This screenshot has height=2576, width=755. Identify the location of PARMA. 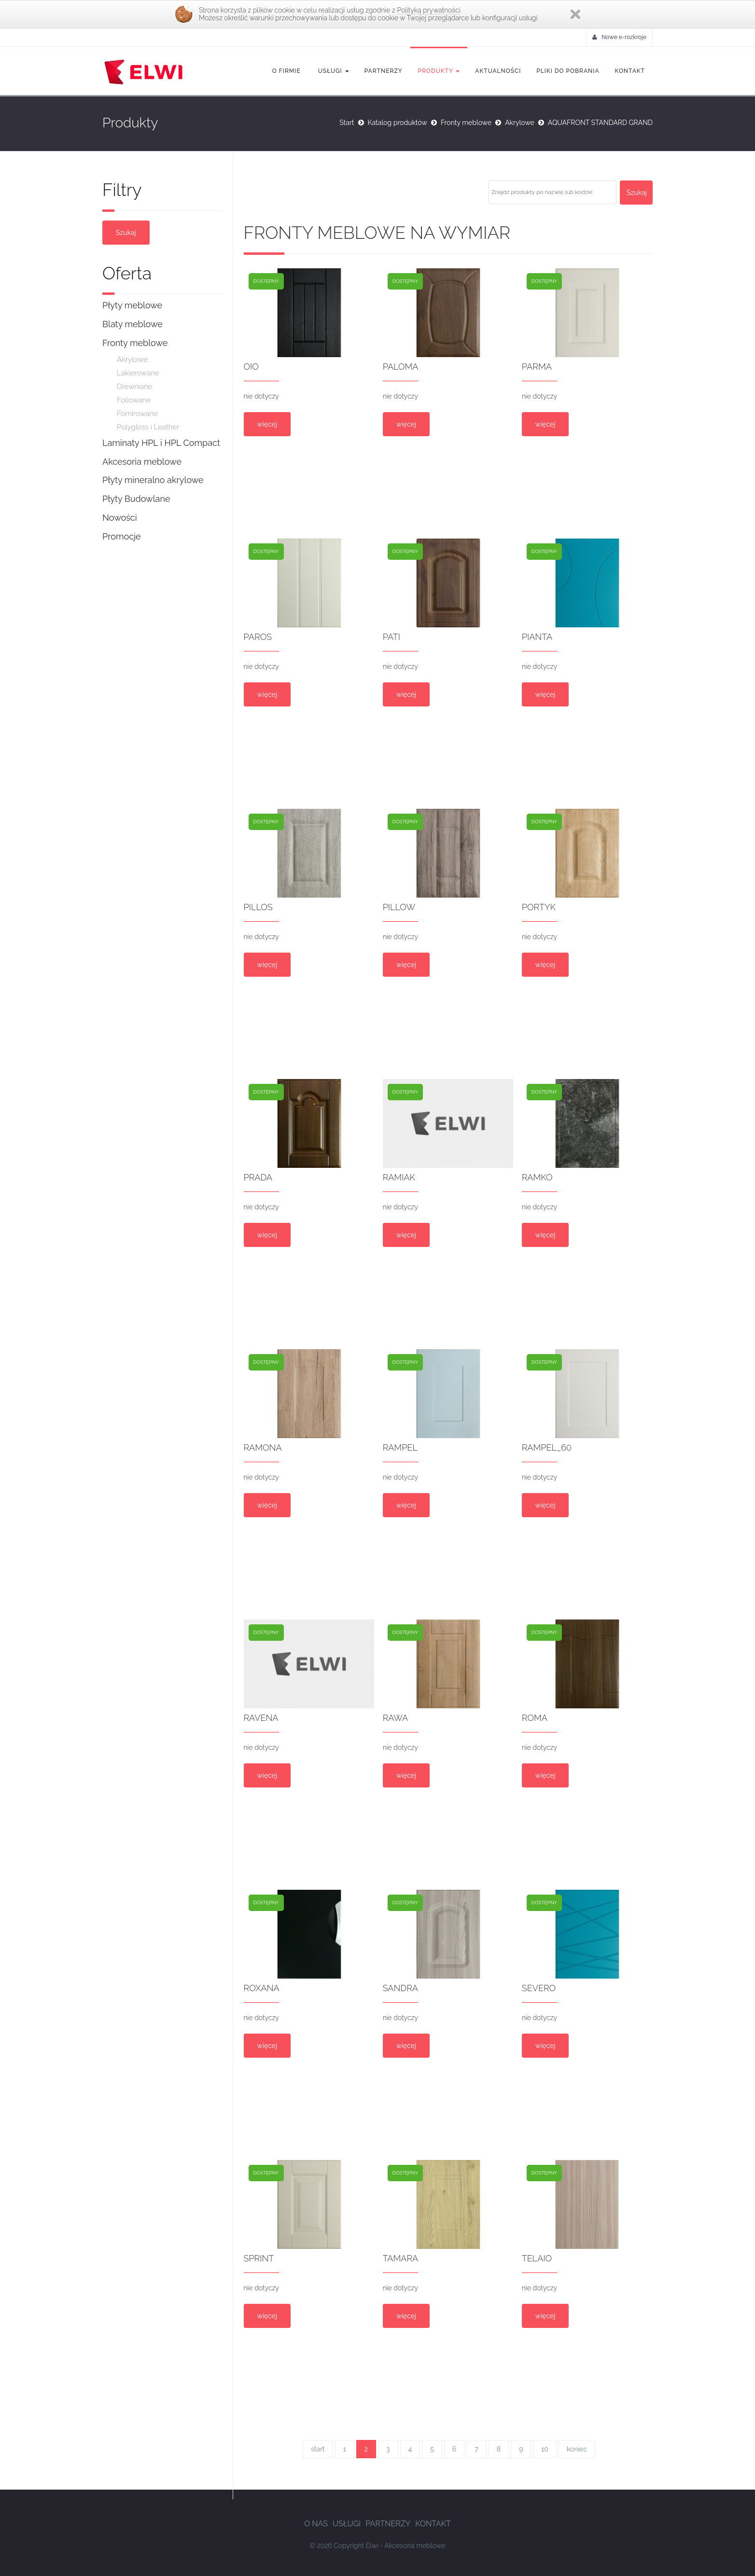
(537, 366).